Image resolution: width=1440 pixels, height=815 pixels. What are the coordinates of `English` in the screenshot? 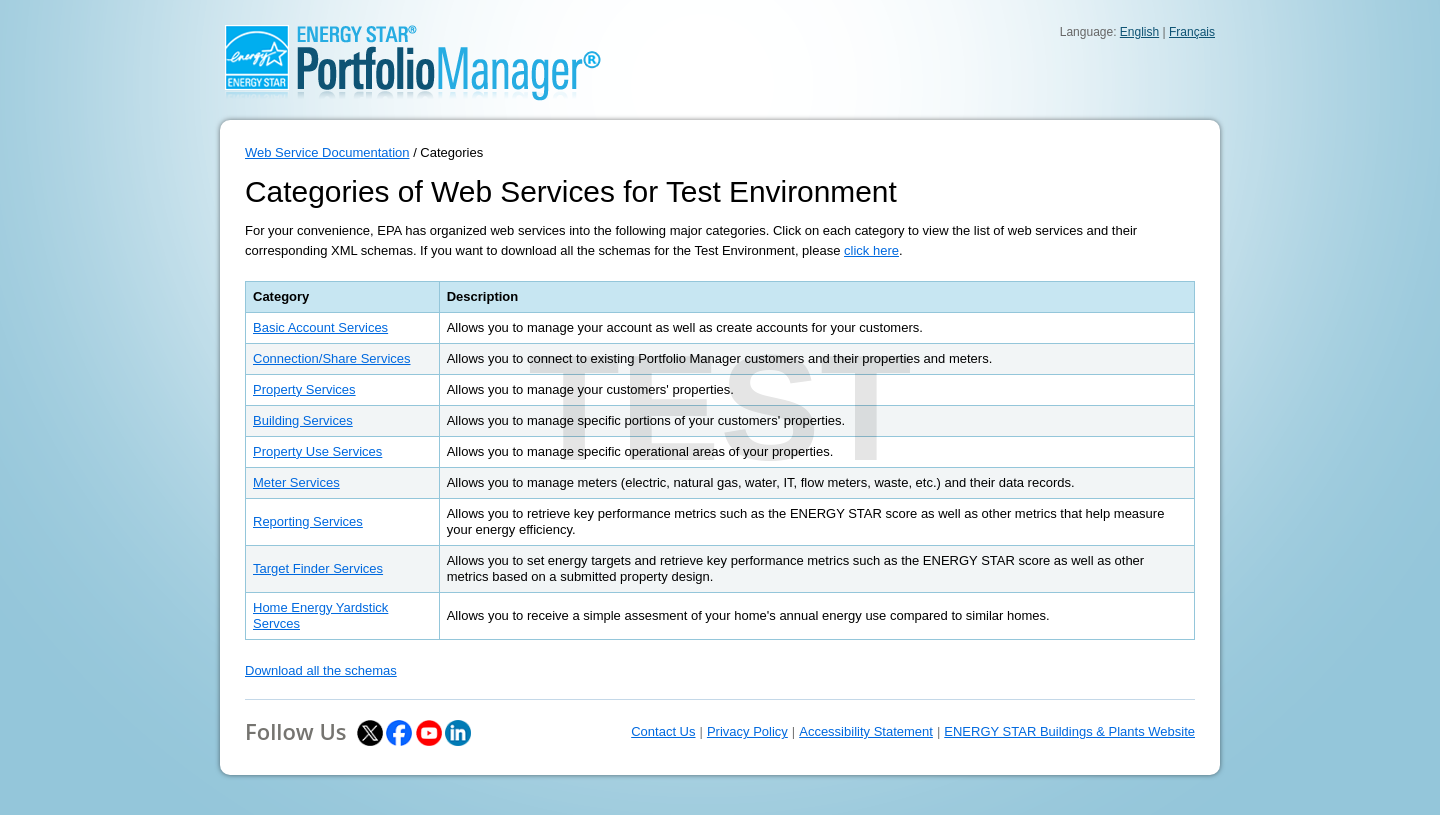 It's located at (1139, 32).